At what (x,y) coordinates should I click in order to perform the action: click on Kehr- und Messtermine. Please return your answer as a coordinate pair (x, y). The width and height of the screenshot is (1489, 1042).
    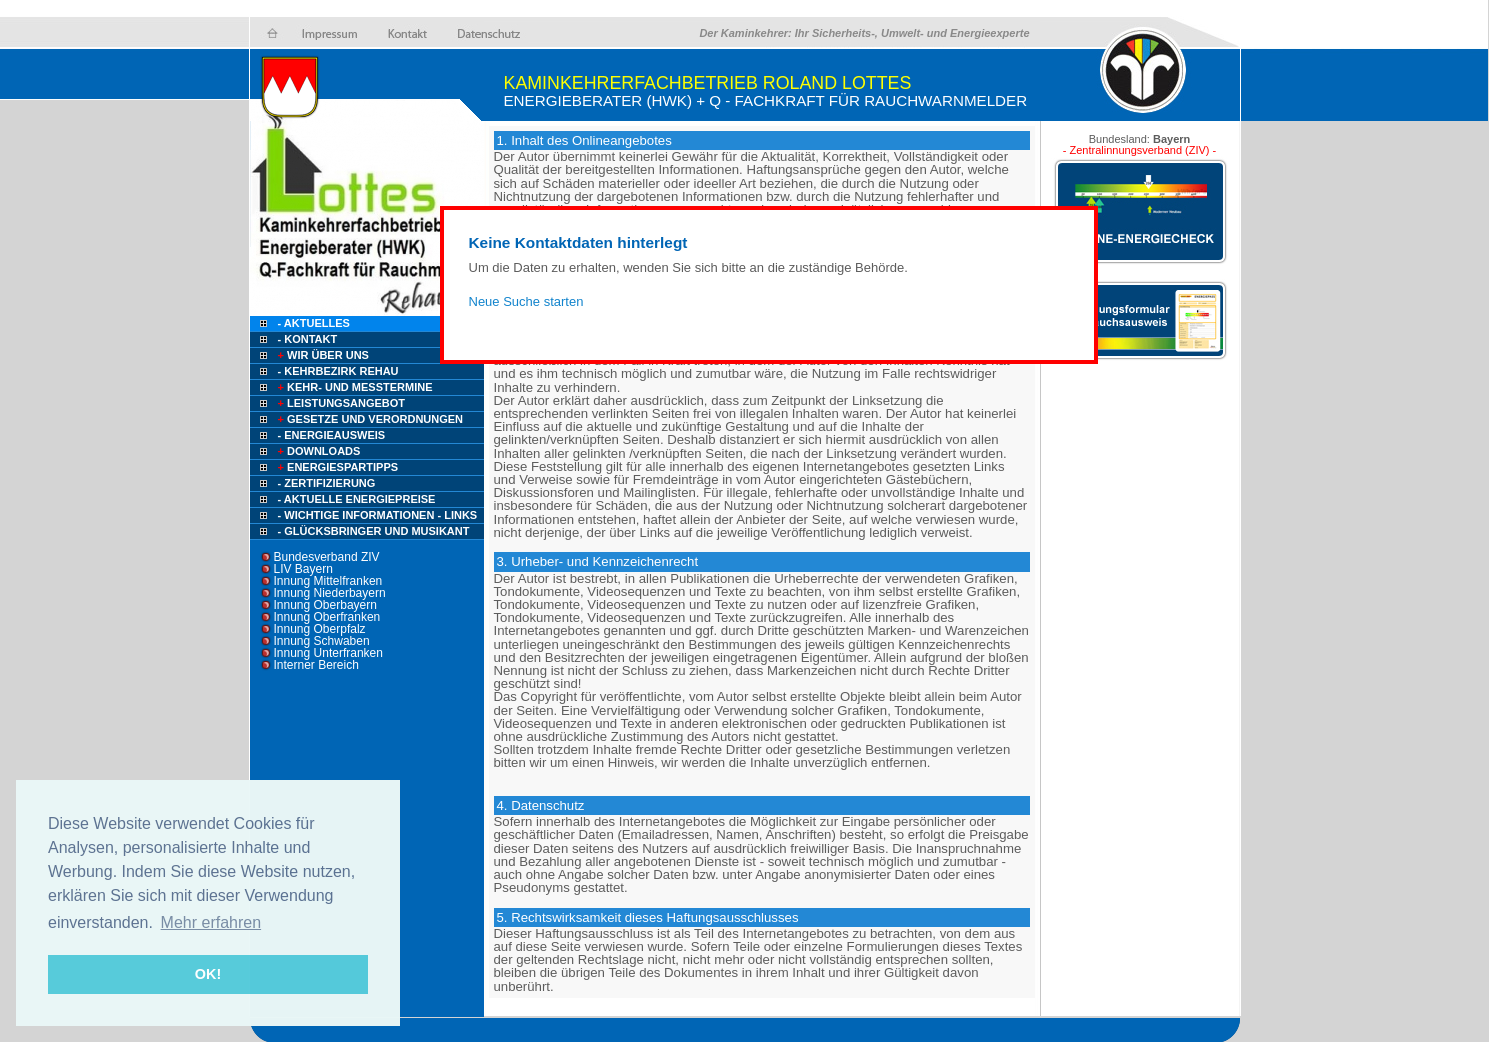
    Looking at the image, I should click on (354, 387).